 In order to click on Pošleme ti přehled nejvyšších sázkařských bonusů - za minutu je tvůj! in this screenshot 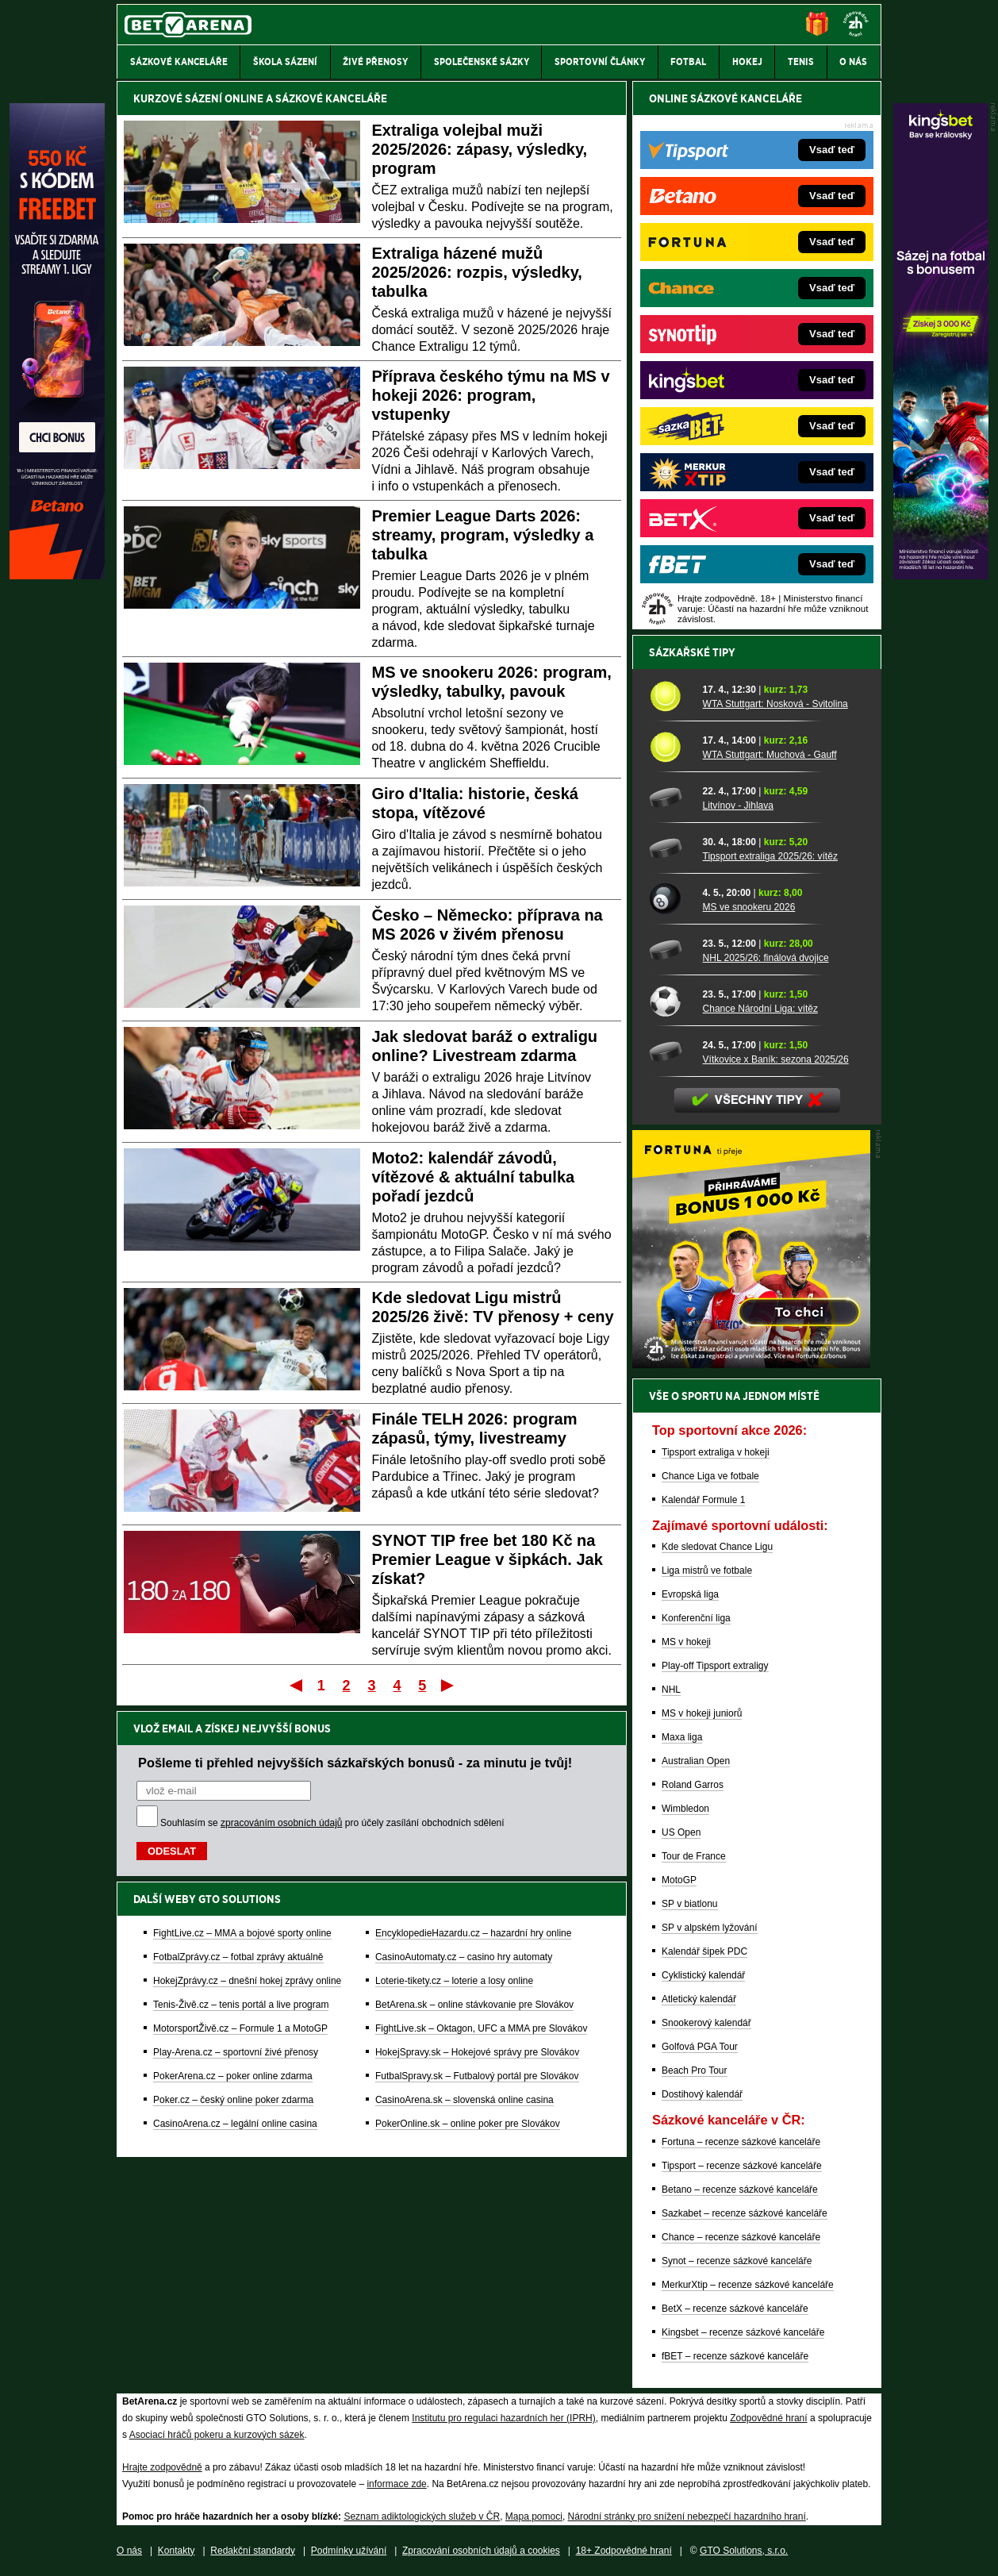, I will do `click(355, 1762)`.